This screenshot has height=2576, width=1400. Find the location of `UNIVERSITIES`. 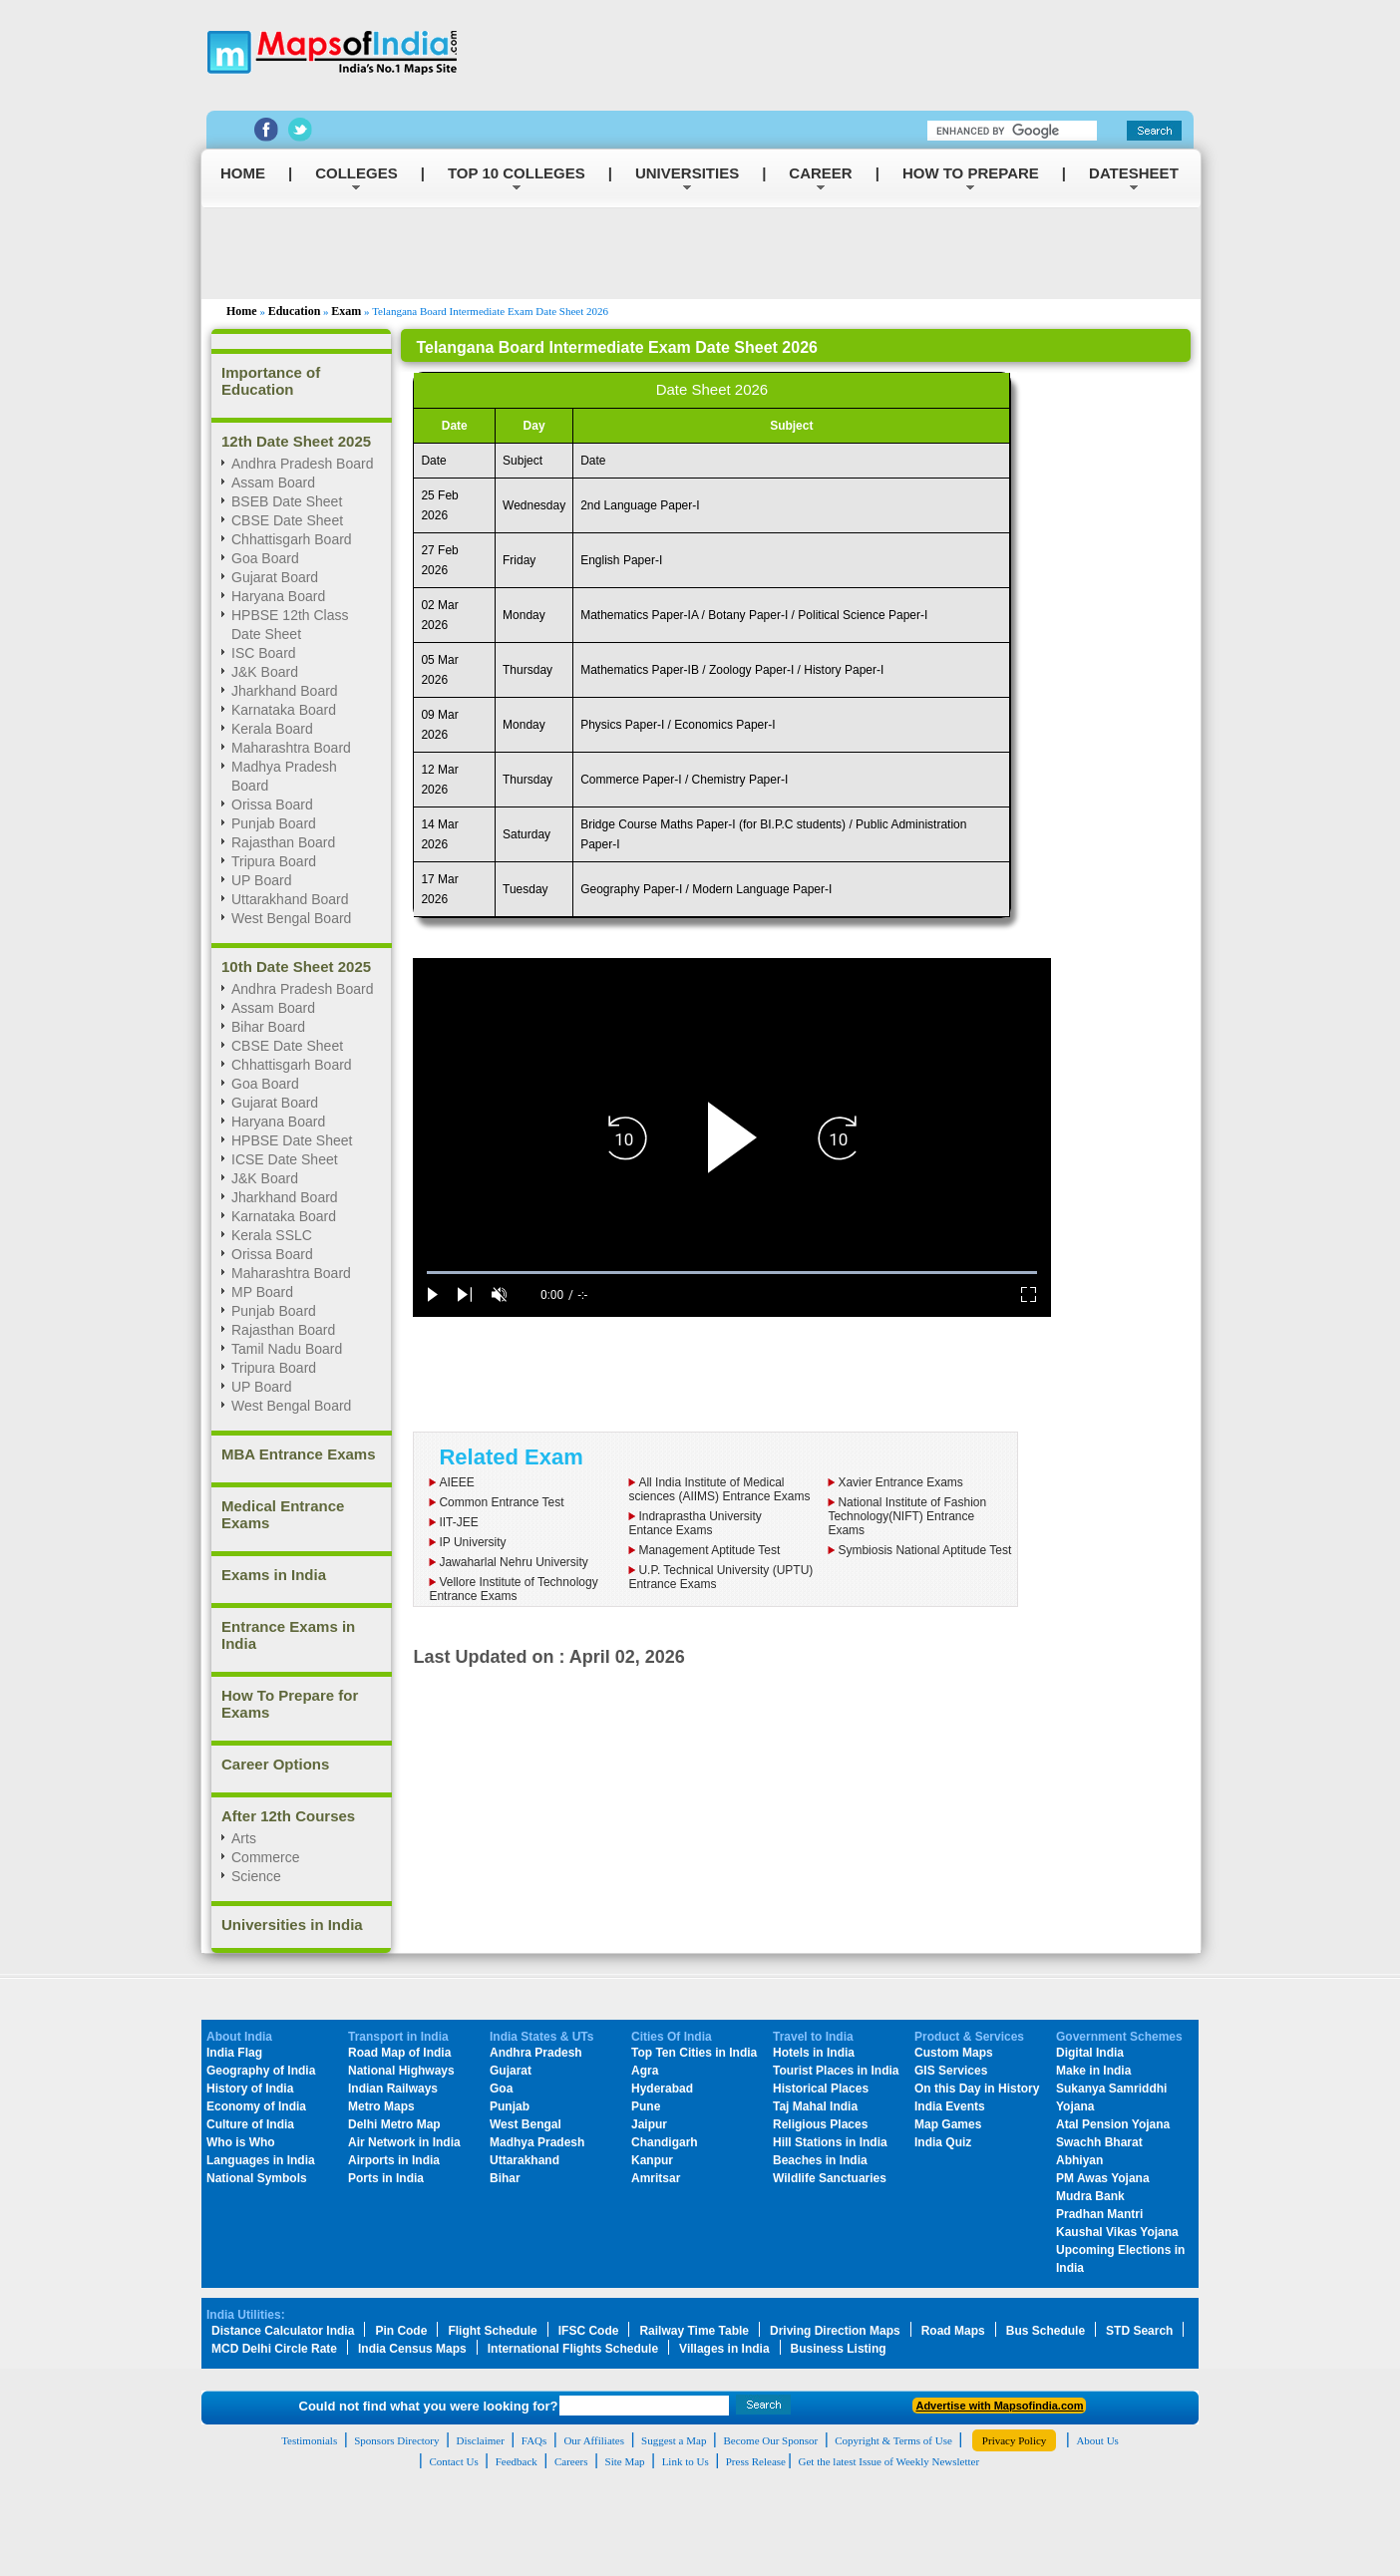

UNIVERSITIES is located at coordinates (687, 172).